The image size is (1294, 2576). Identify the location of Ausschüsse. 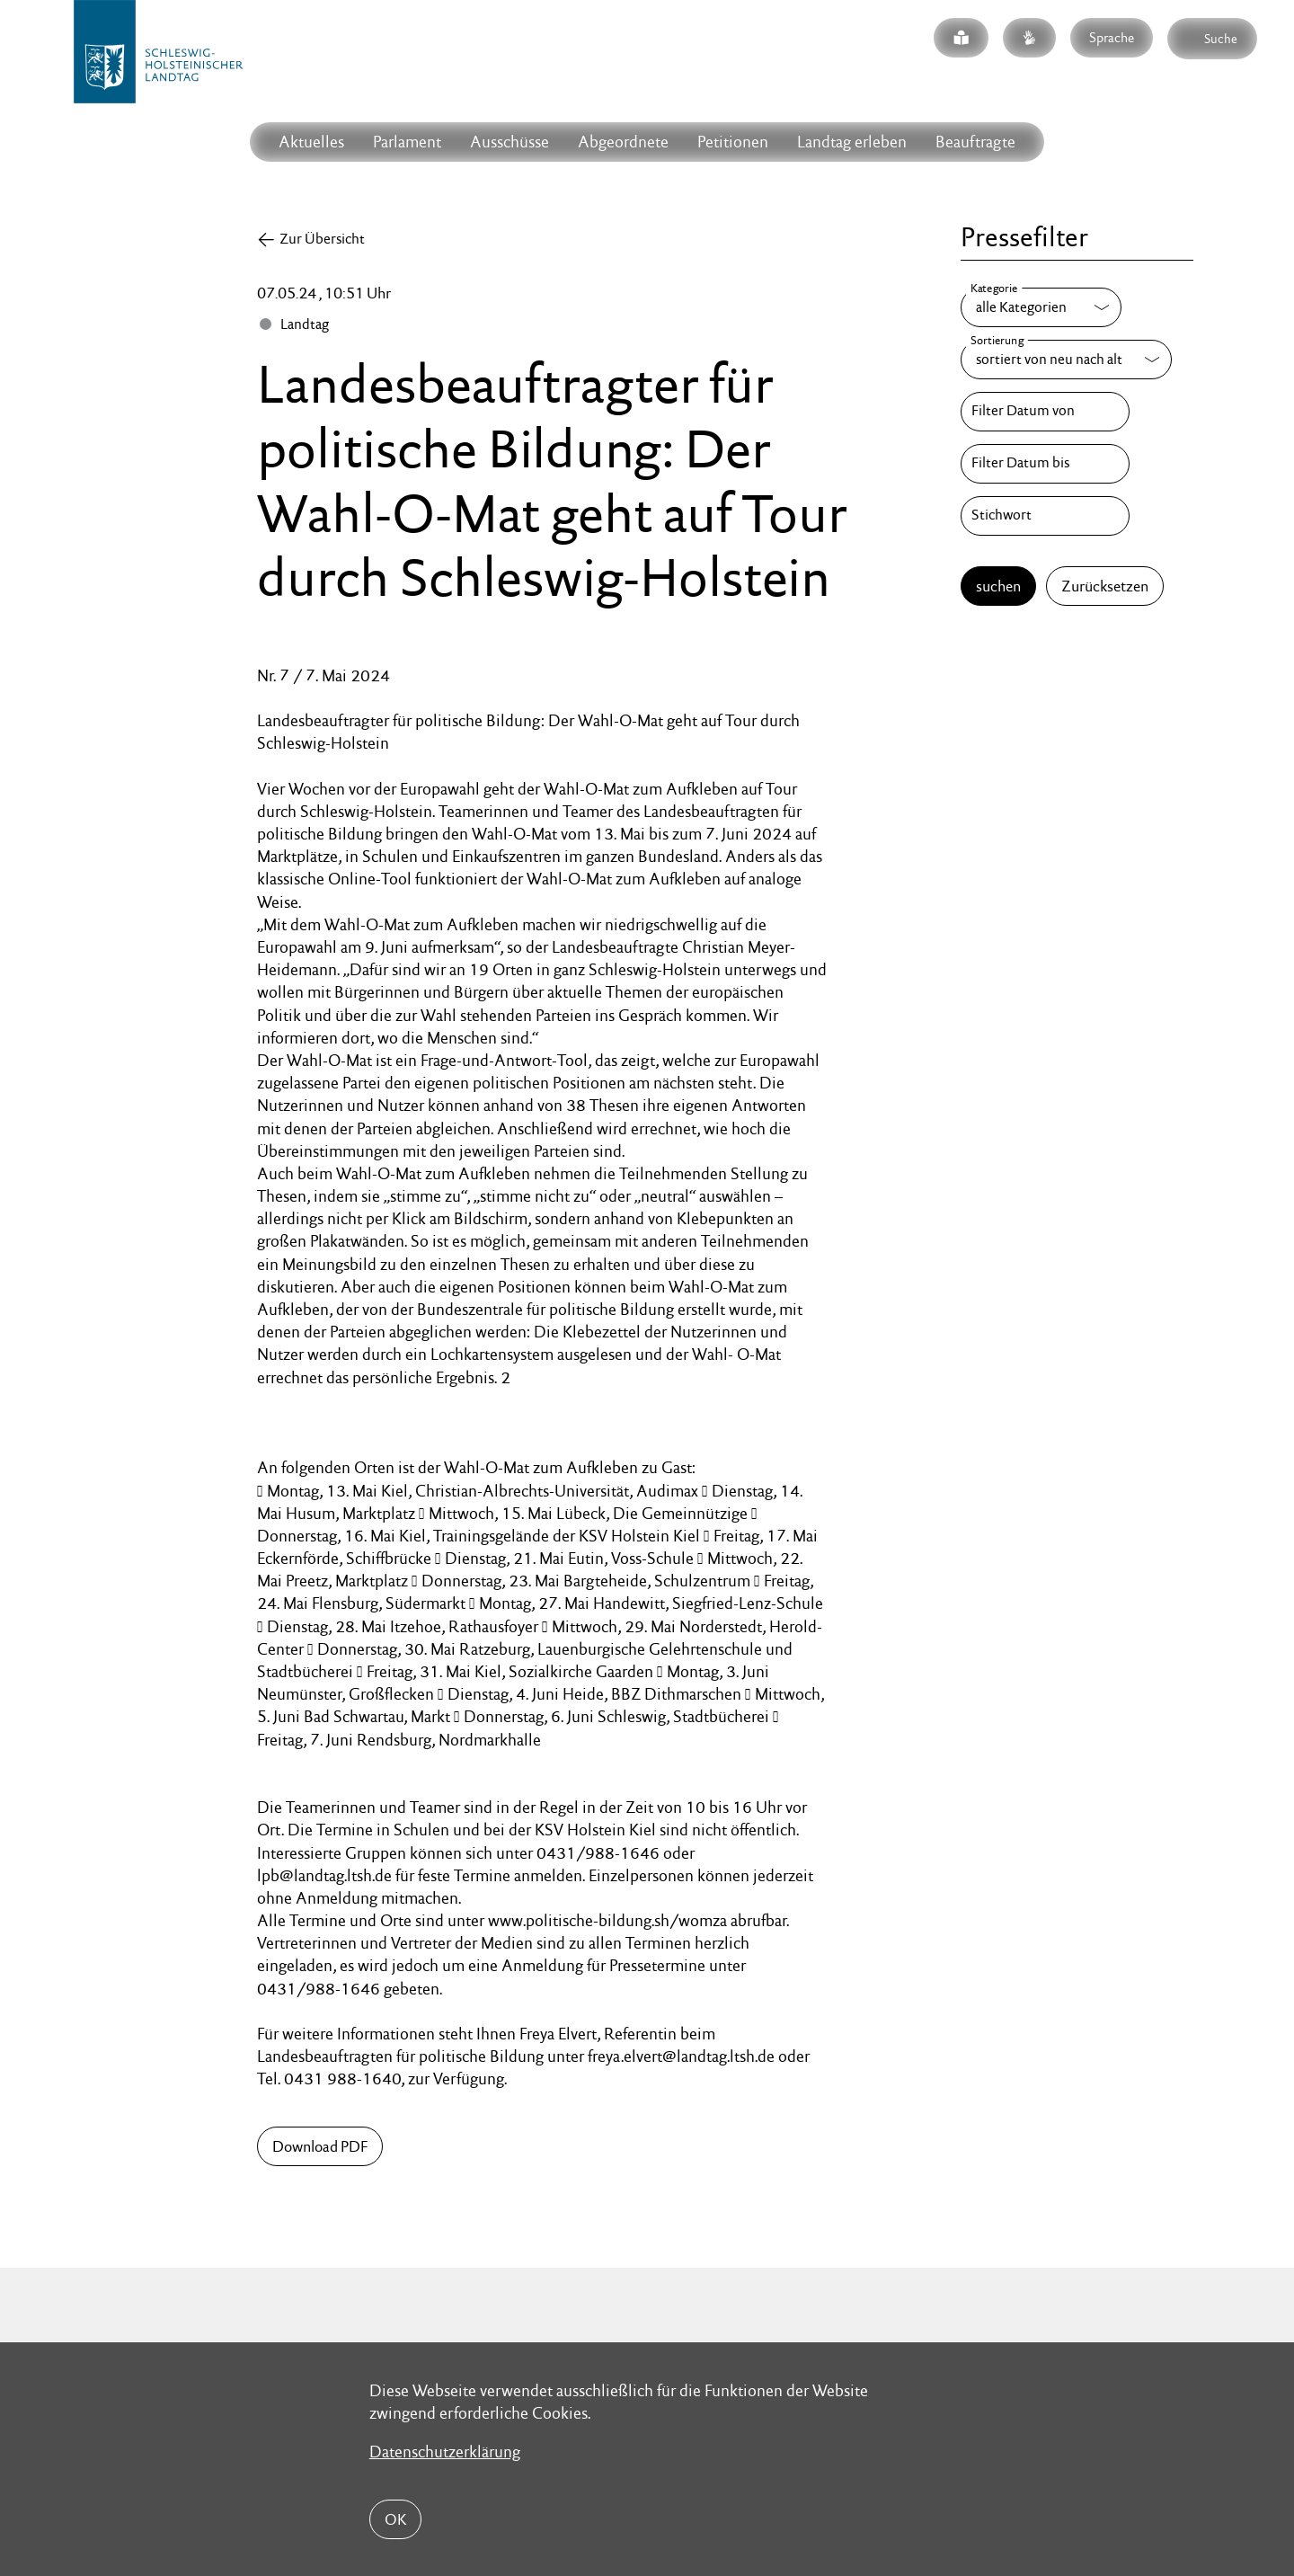
(509, 141).